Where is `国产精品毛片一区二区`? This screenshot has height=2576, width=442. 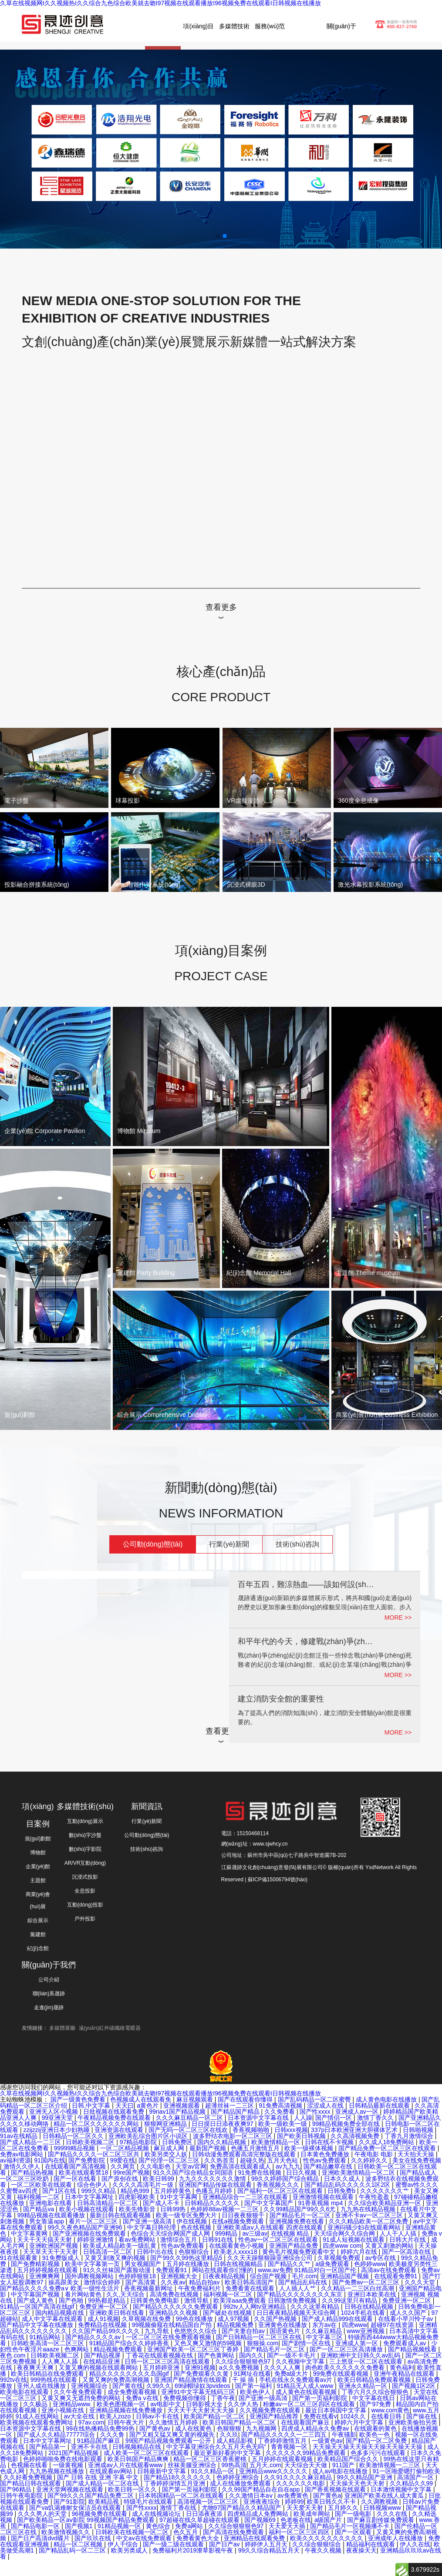
国产精品毛片一区二区 is located at coordinates (301, 2215).